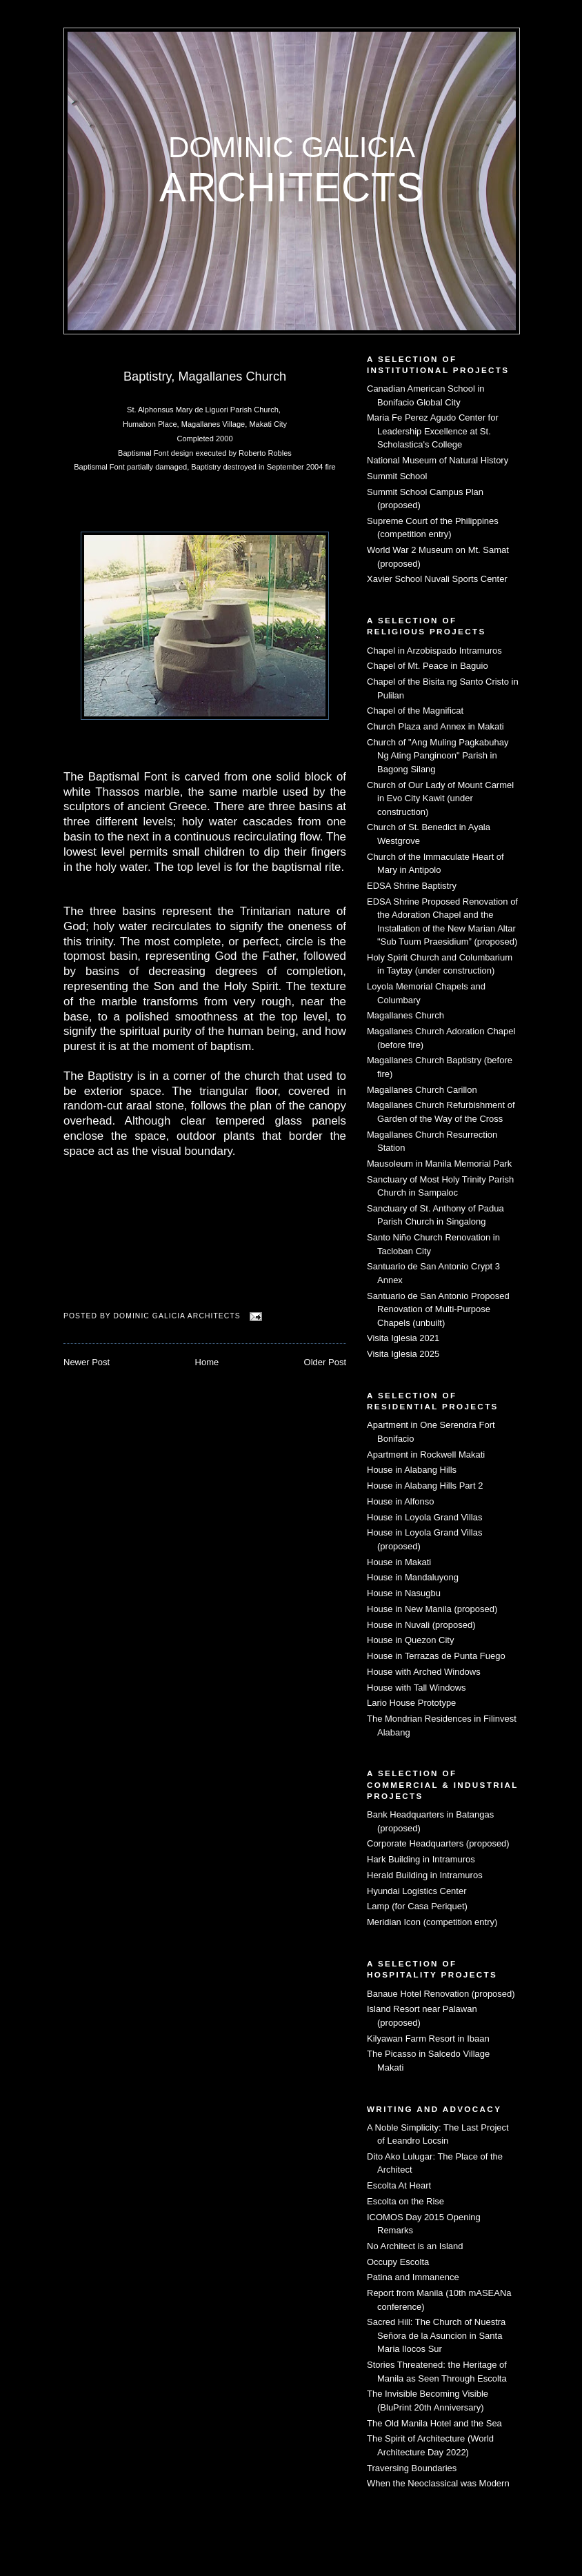 This screenshot has width=582, height=2576. What do you see at coordinates (397, 476) in the screenshot?
I see `Summit School` at bounding box center [397, 476].